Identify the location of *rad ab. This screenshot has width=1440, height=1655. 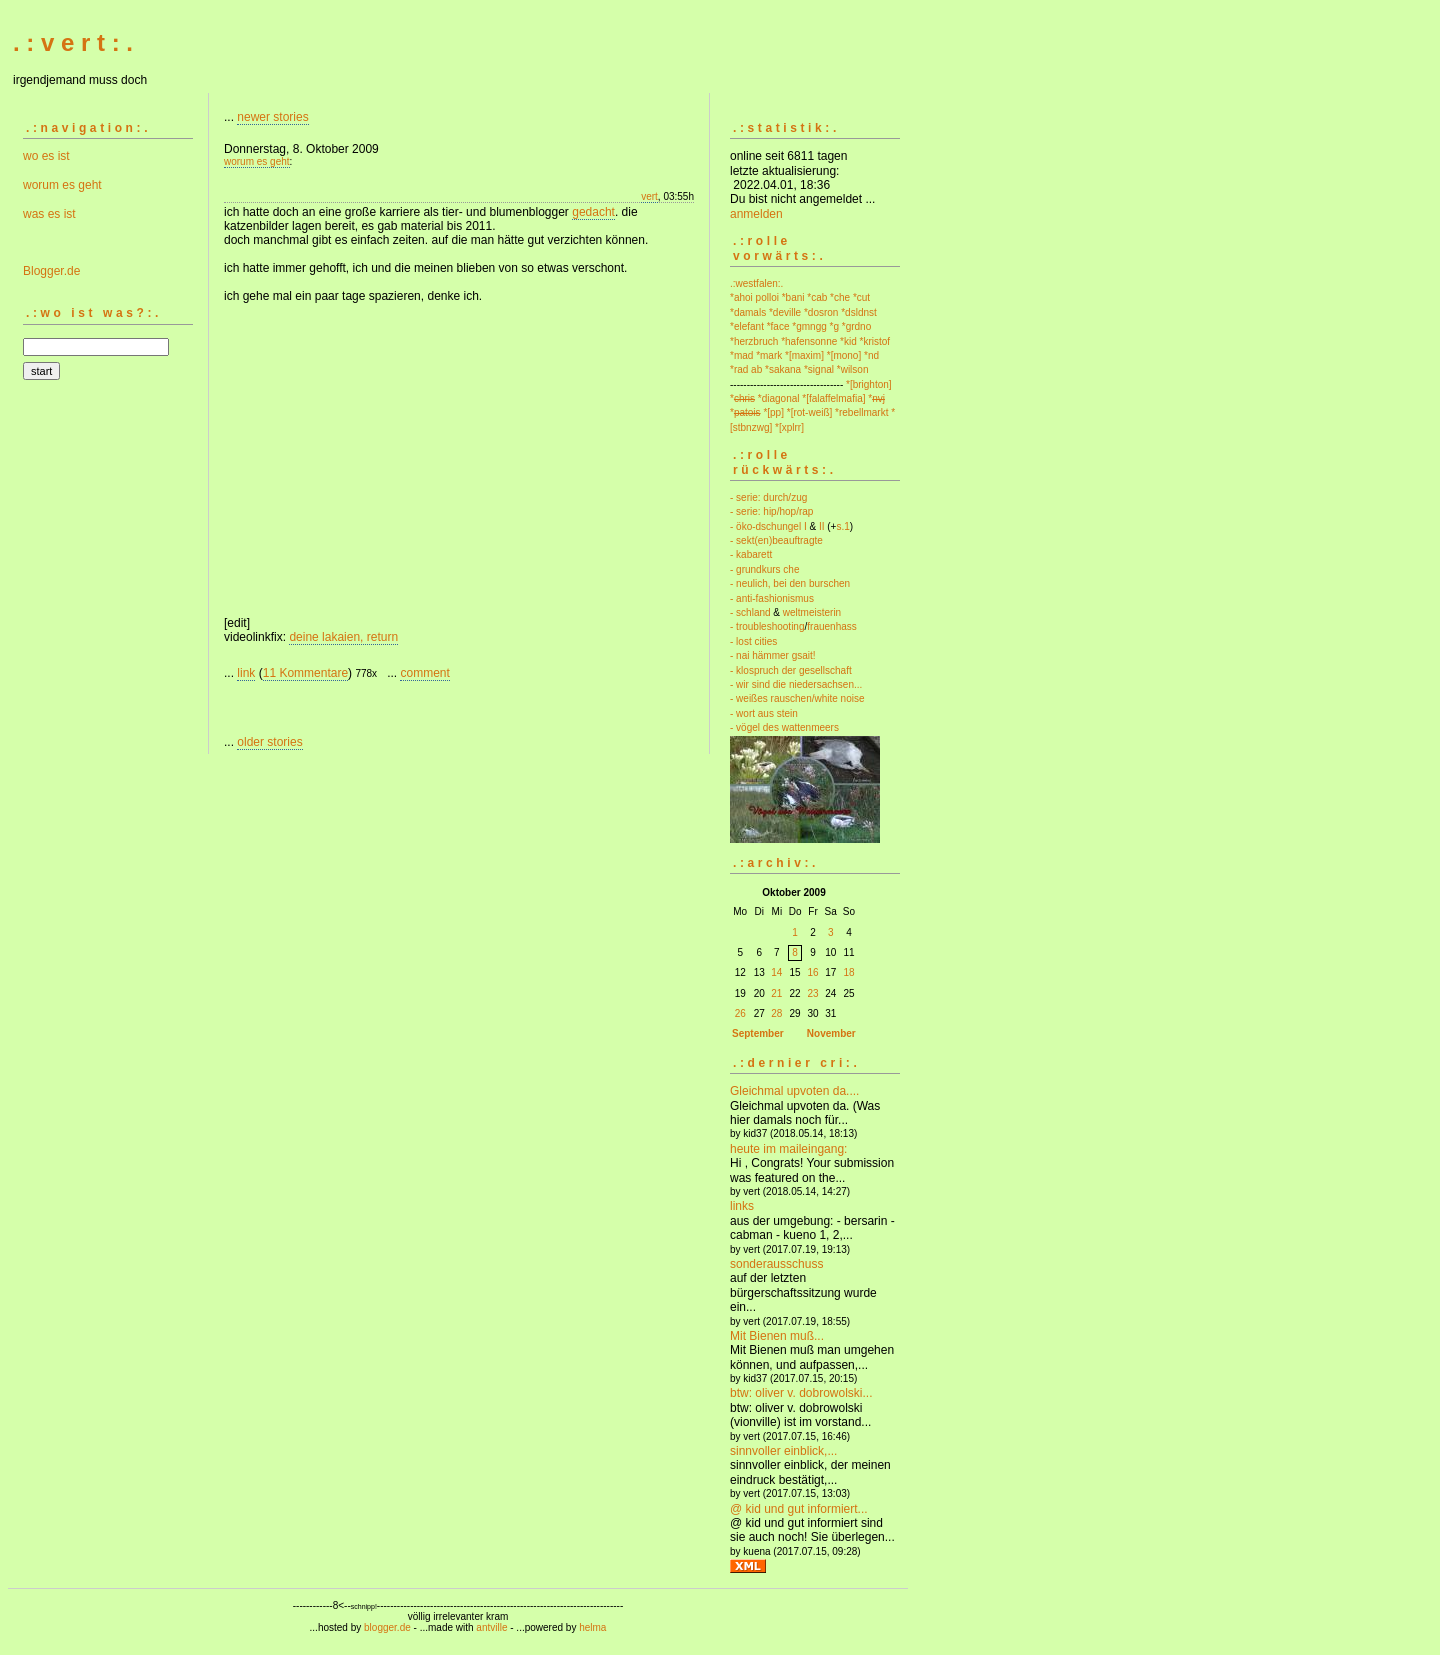
(746, 369).